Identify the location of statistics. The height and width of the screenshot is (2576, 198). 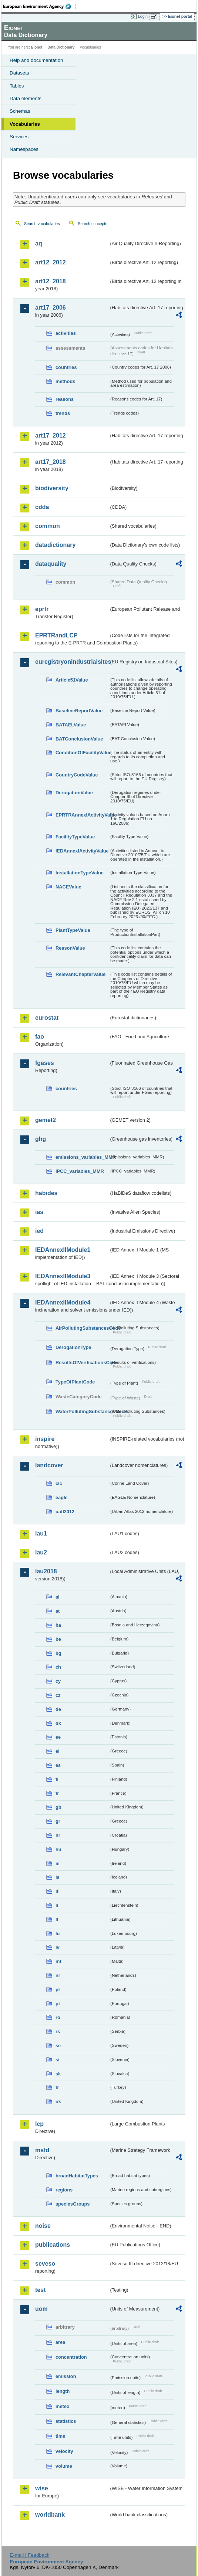
(66, 2421).